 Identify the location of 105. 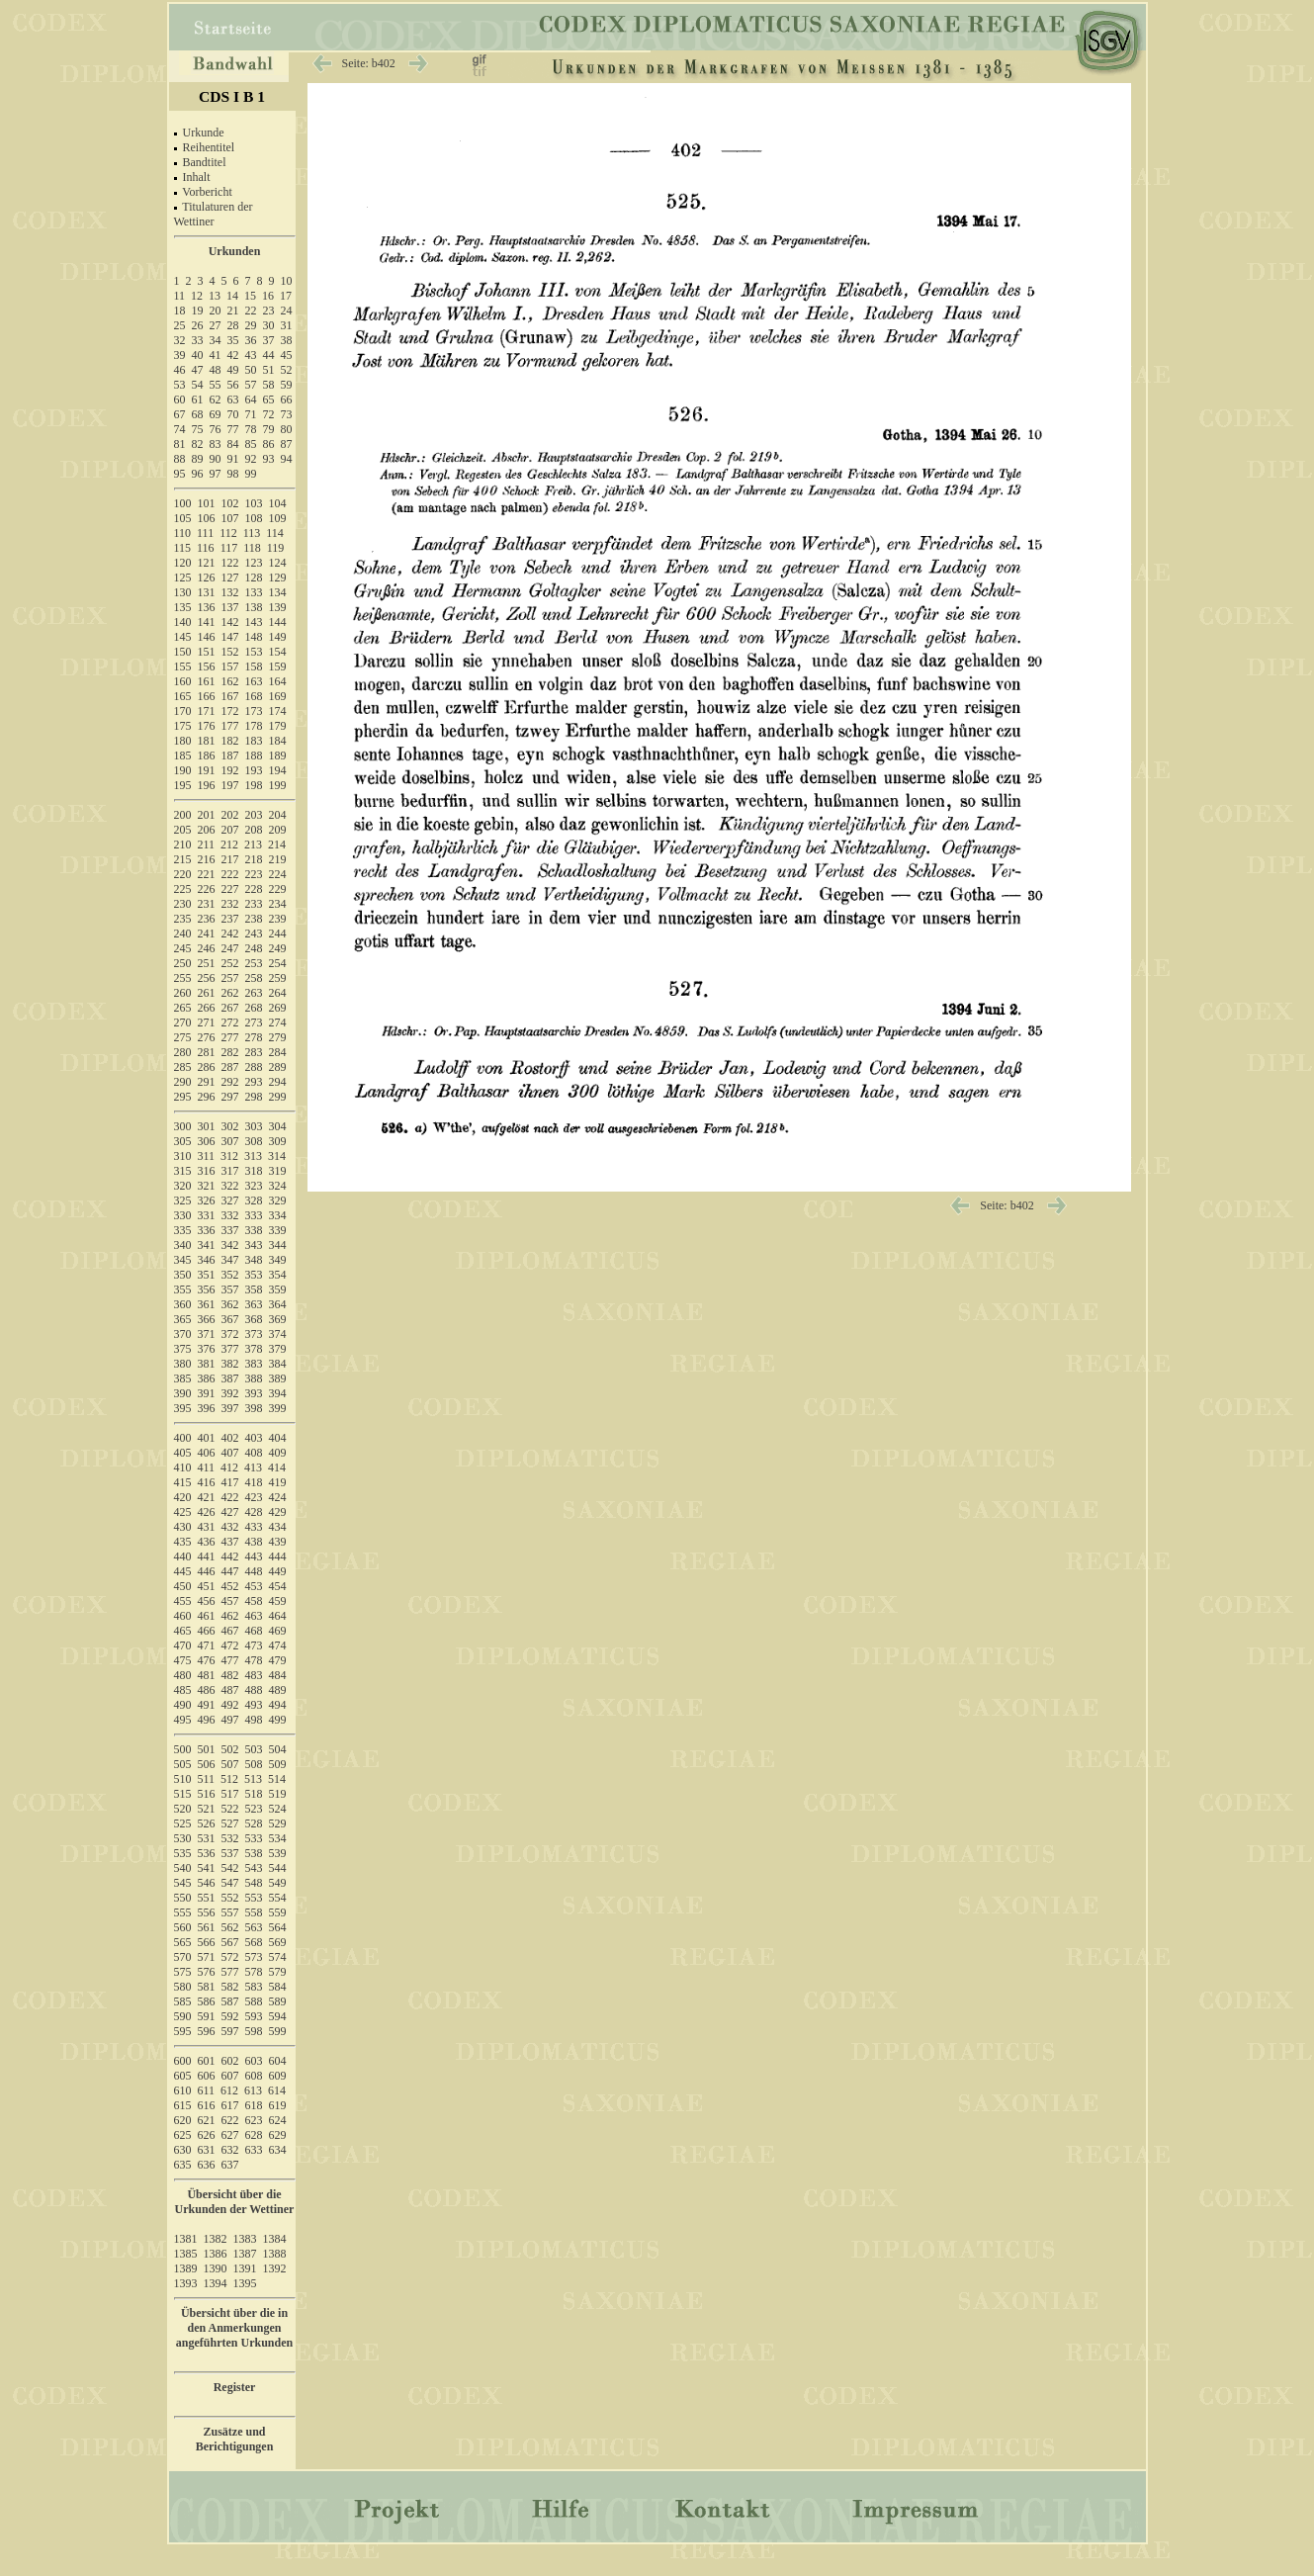
(183, 518).